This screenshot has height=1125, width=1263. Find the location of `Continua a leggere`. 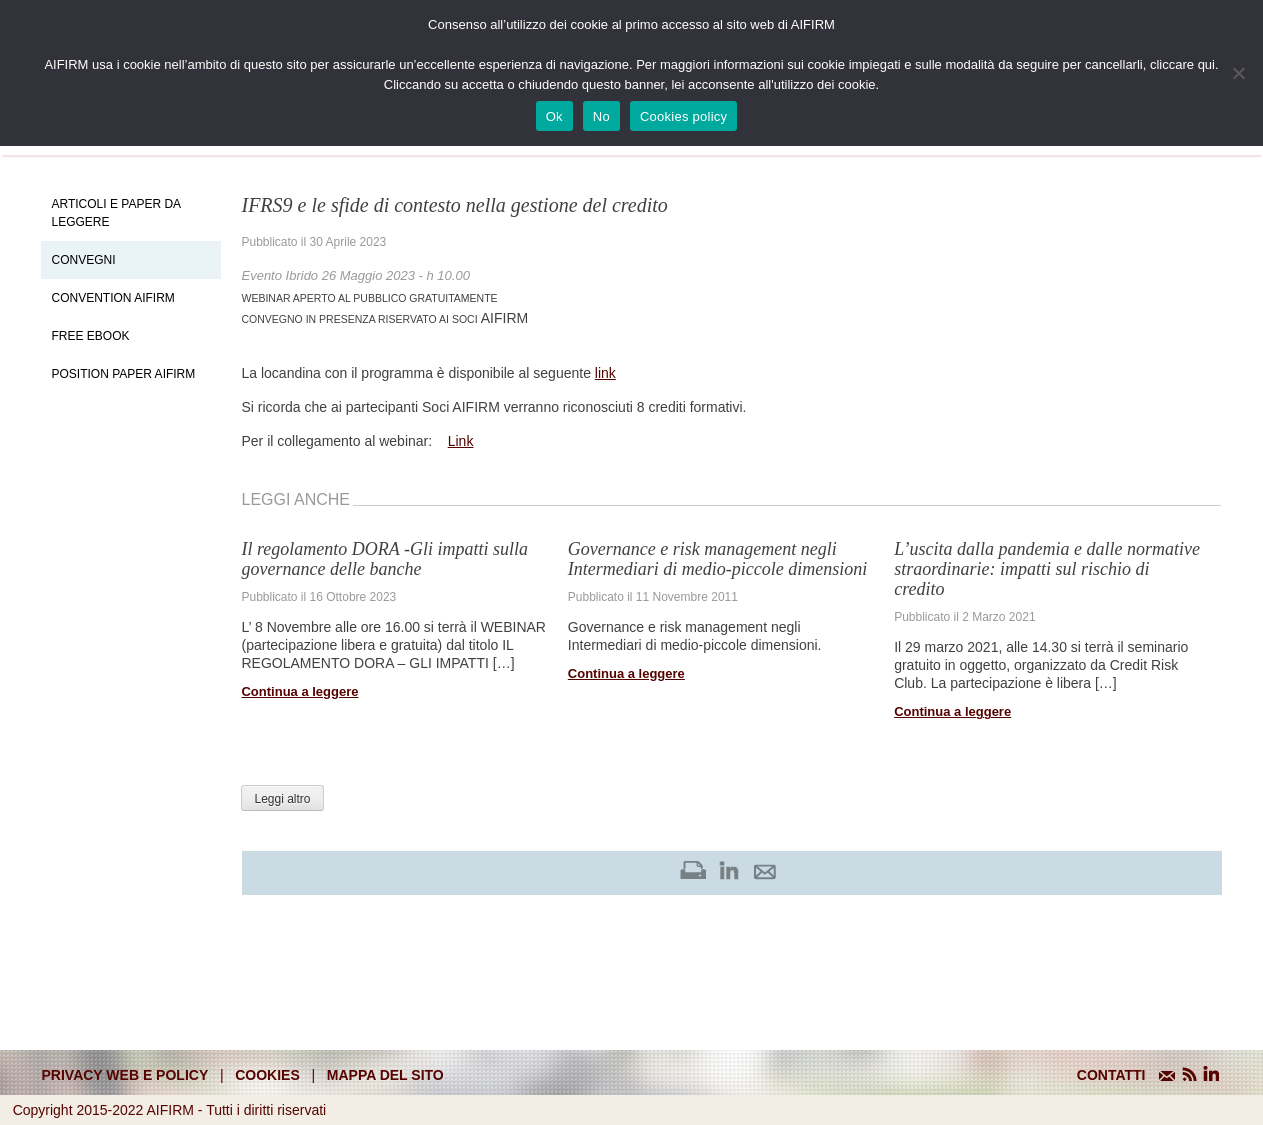

Continua a leggere is located at coordinates (299, 691).